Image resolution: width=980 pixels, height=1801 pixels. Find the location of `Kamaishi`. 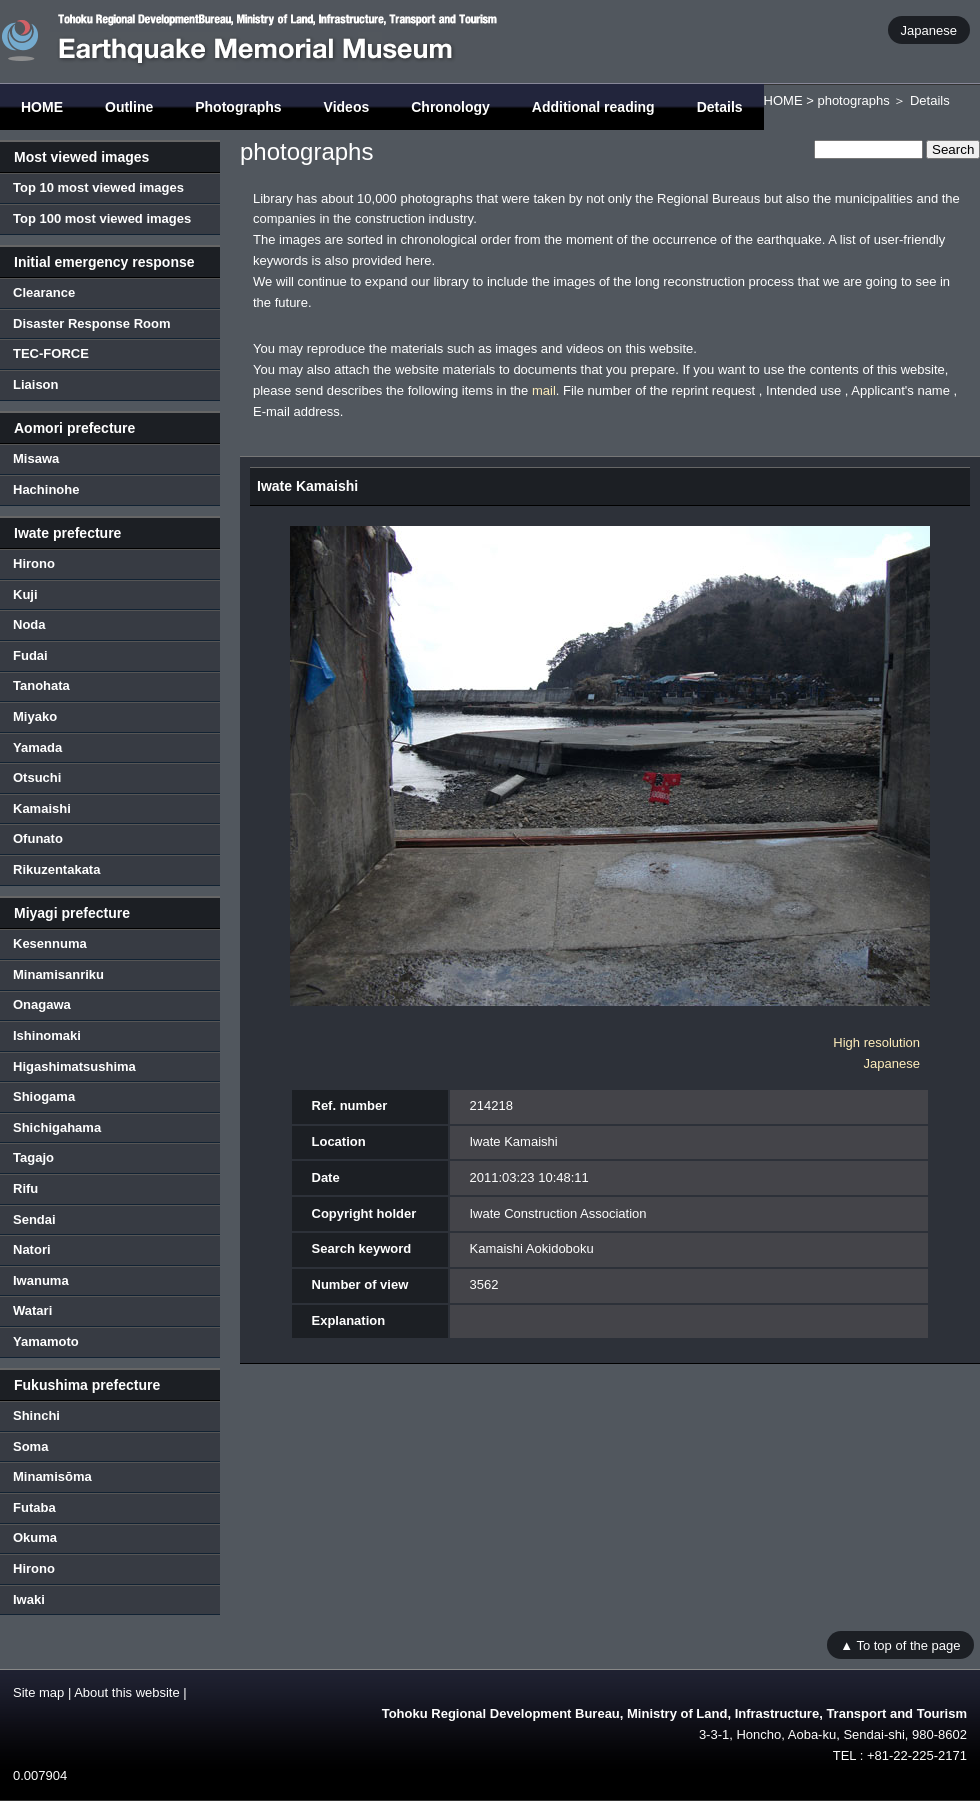

Kamaishi is located at coordinates (42, 808).